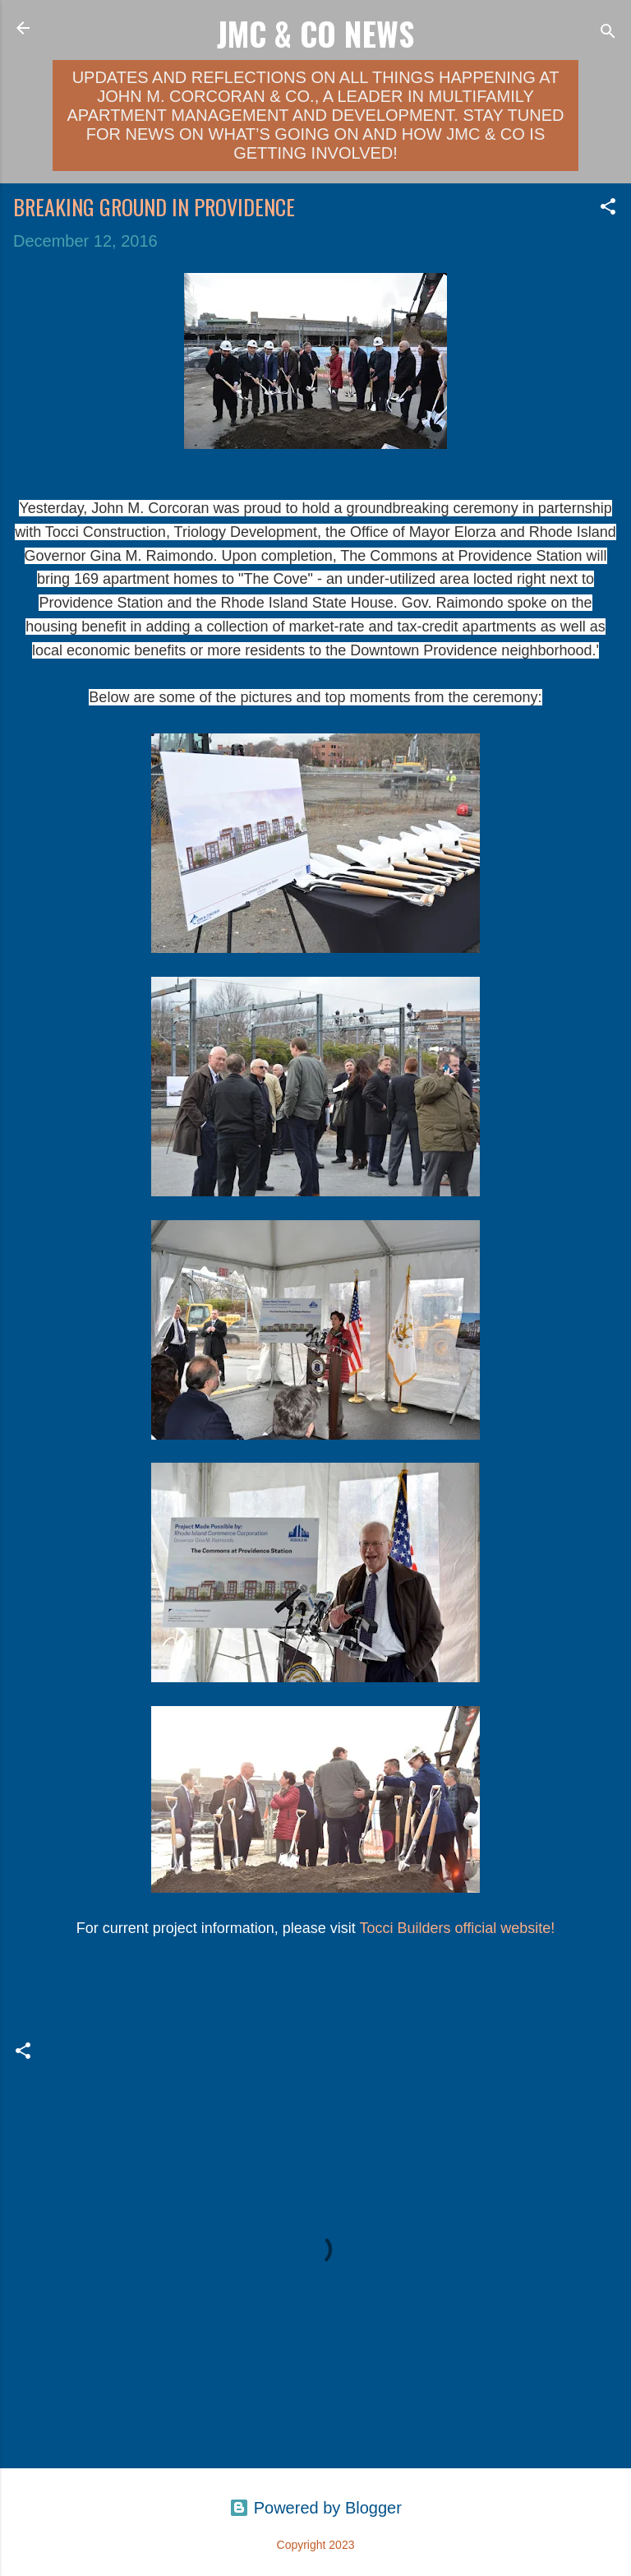  What do you see at coordinates (457, 1928) in the screenshot?
I see `Tocci Builders official website!` at bounding box center [457, 1928].